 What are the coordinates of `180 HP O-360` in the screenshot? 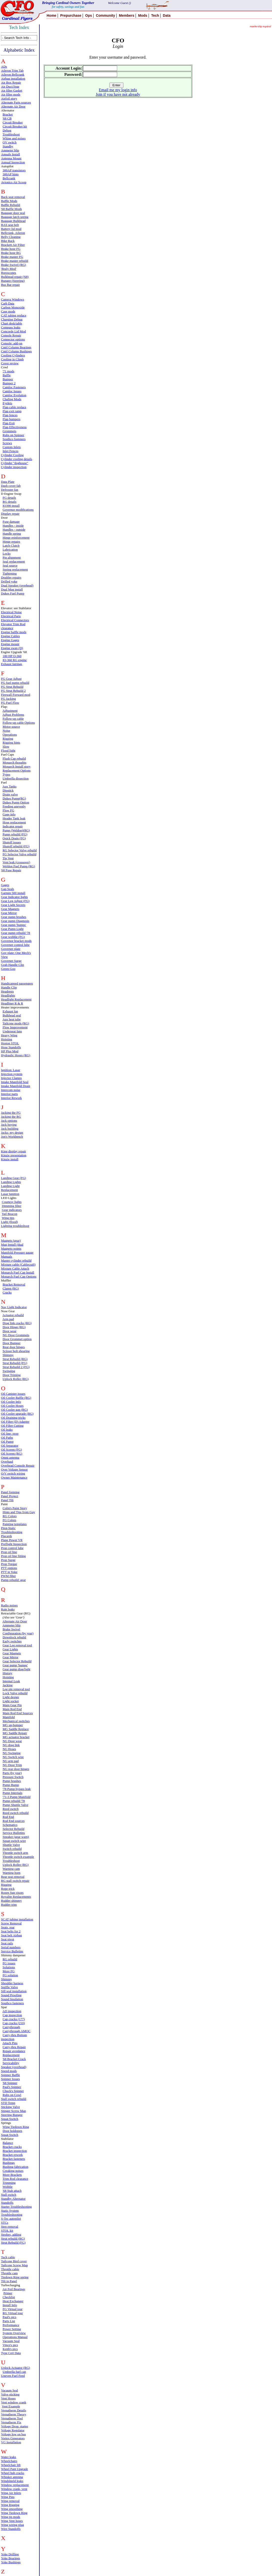 It's located at (12, 656).